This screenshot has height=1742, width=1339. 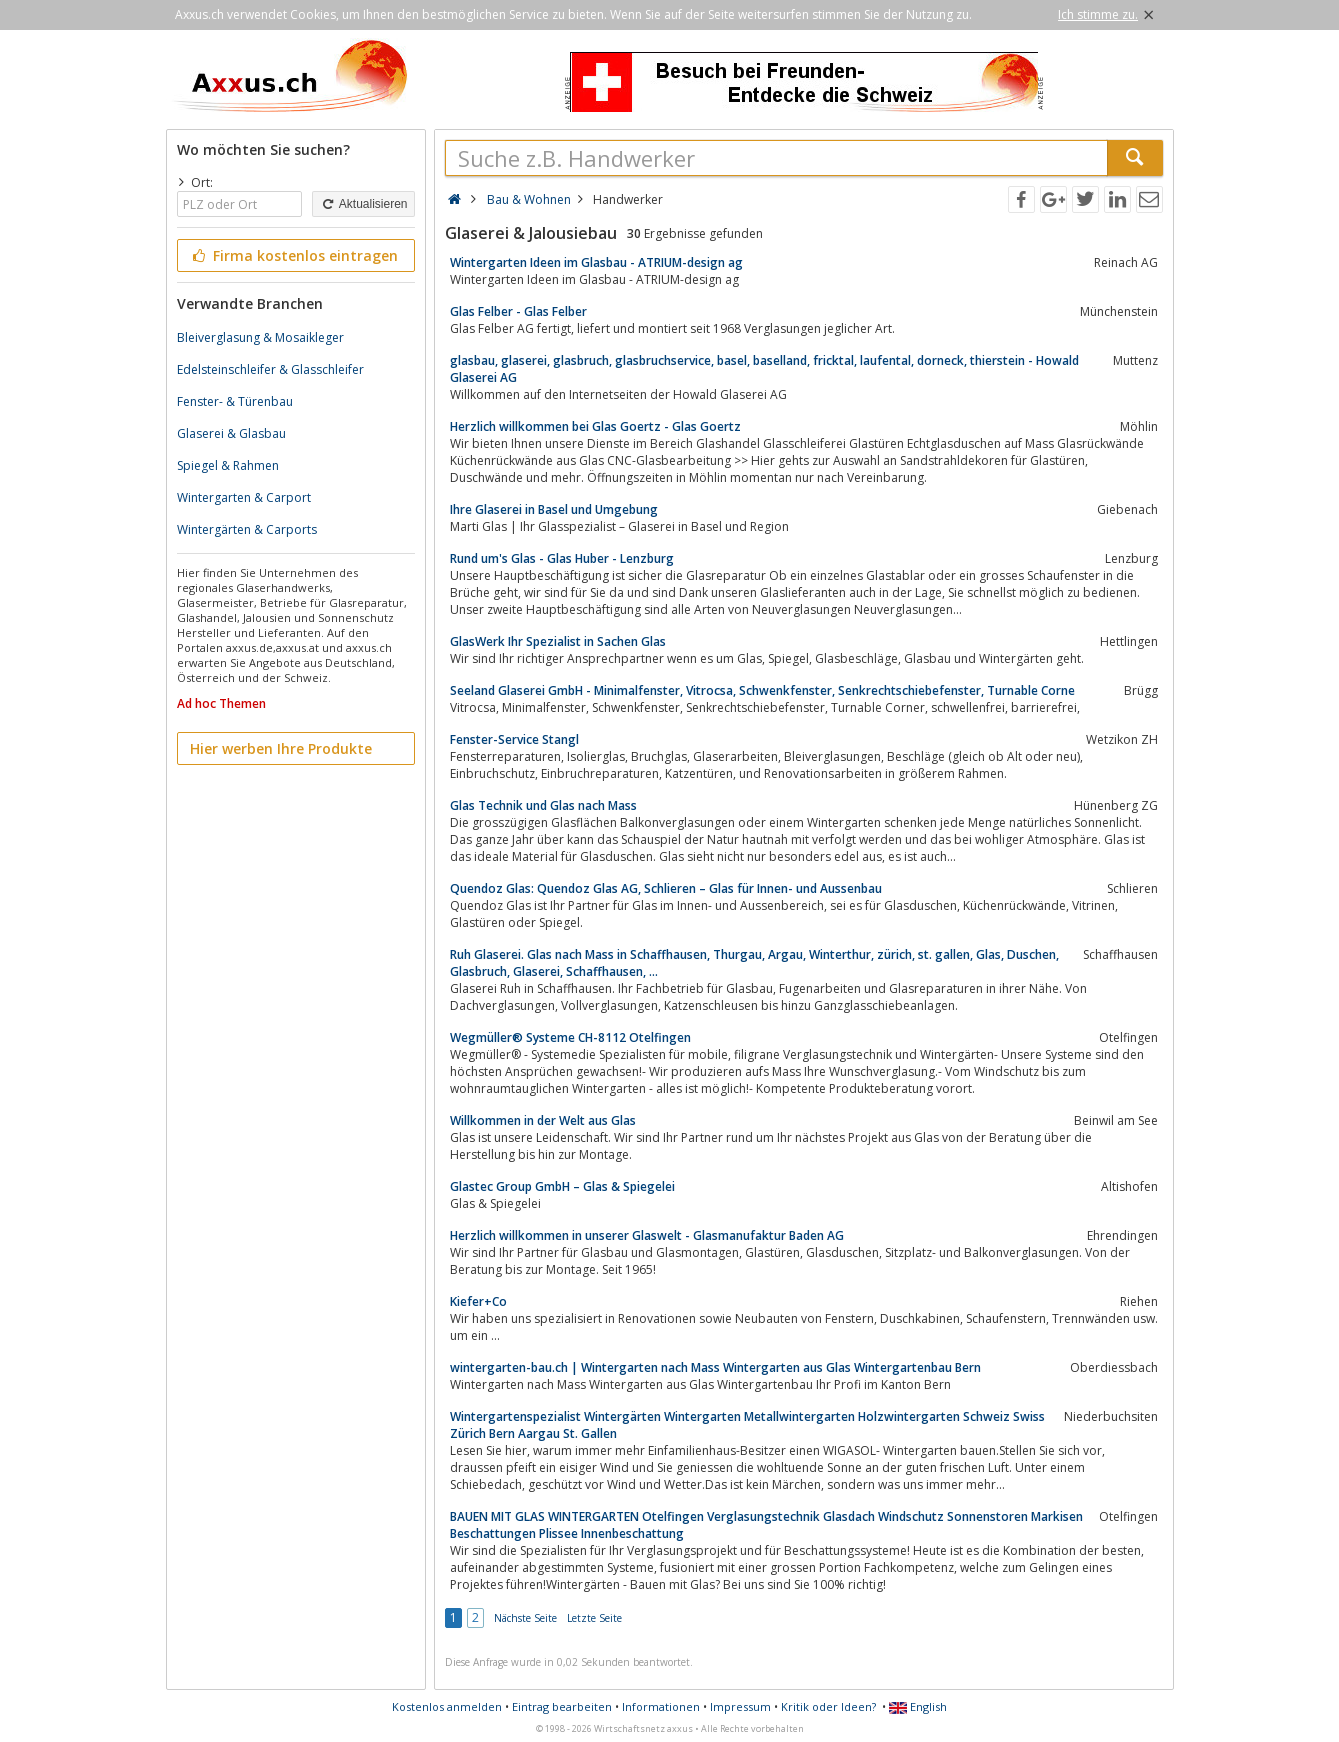 What do you see at coordinates (647, 1235) in the screenshot?
I see `Herzlich willkommen in unserer Glaswelt - Glasmanufaktur Baden AG` at bounding box center [647, 1235].